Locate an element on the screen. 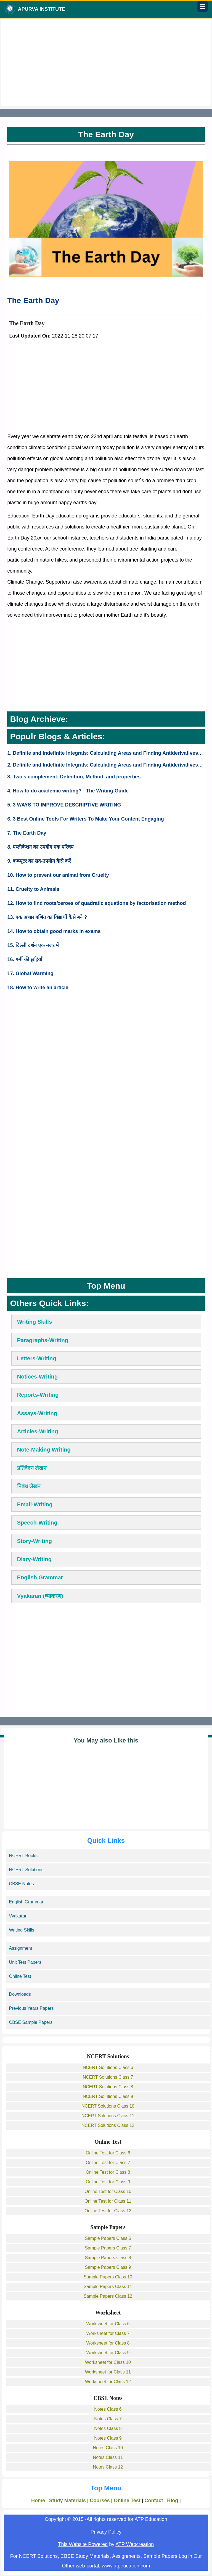 The height and width of the screenshot is (2576, 212). Sample Papers Class 6 is located at coordinates (108, 2238).